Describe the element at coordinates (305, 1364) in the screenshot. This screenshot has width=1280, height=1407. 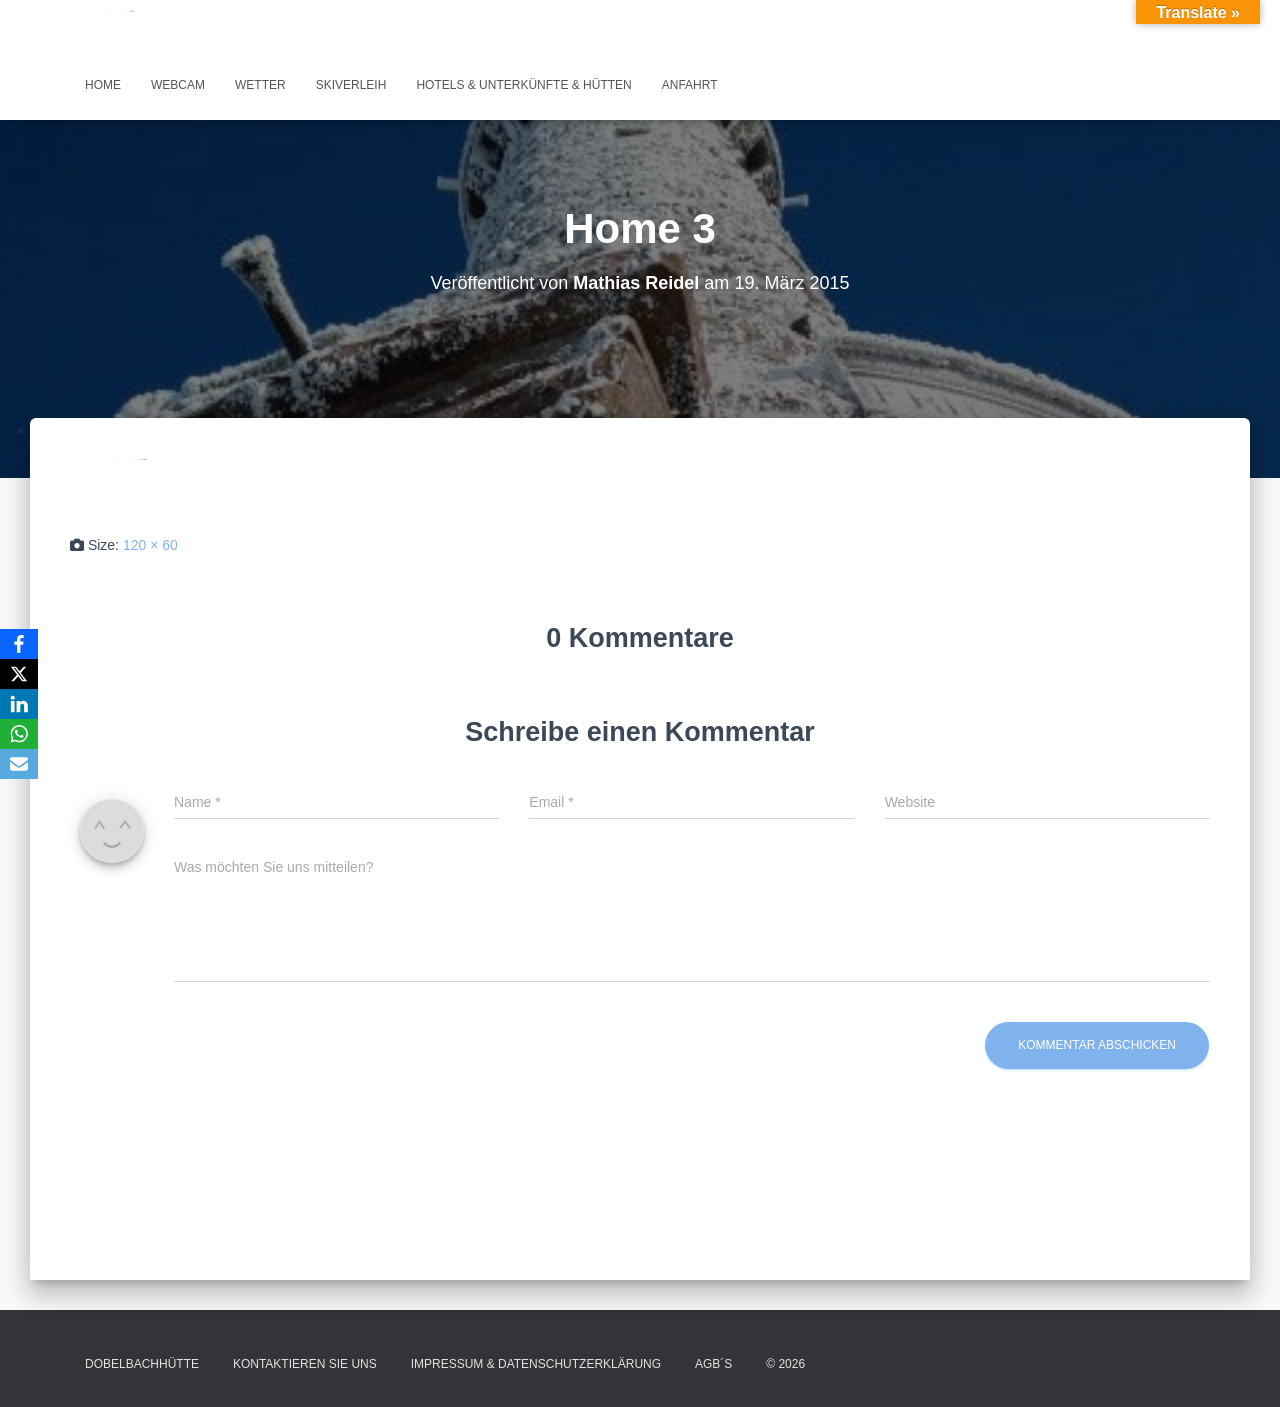
I see `Kontaktieren Sie uns` at that location.